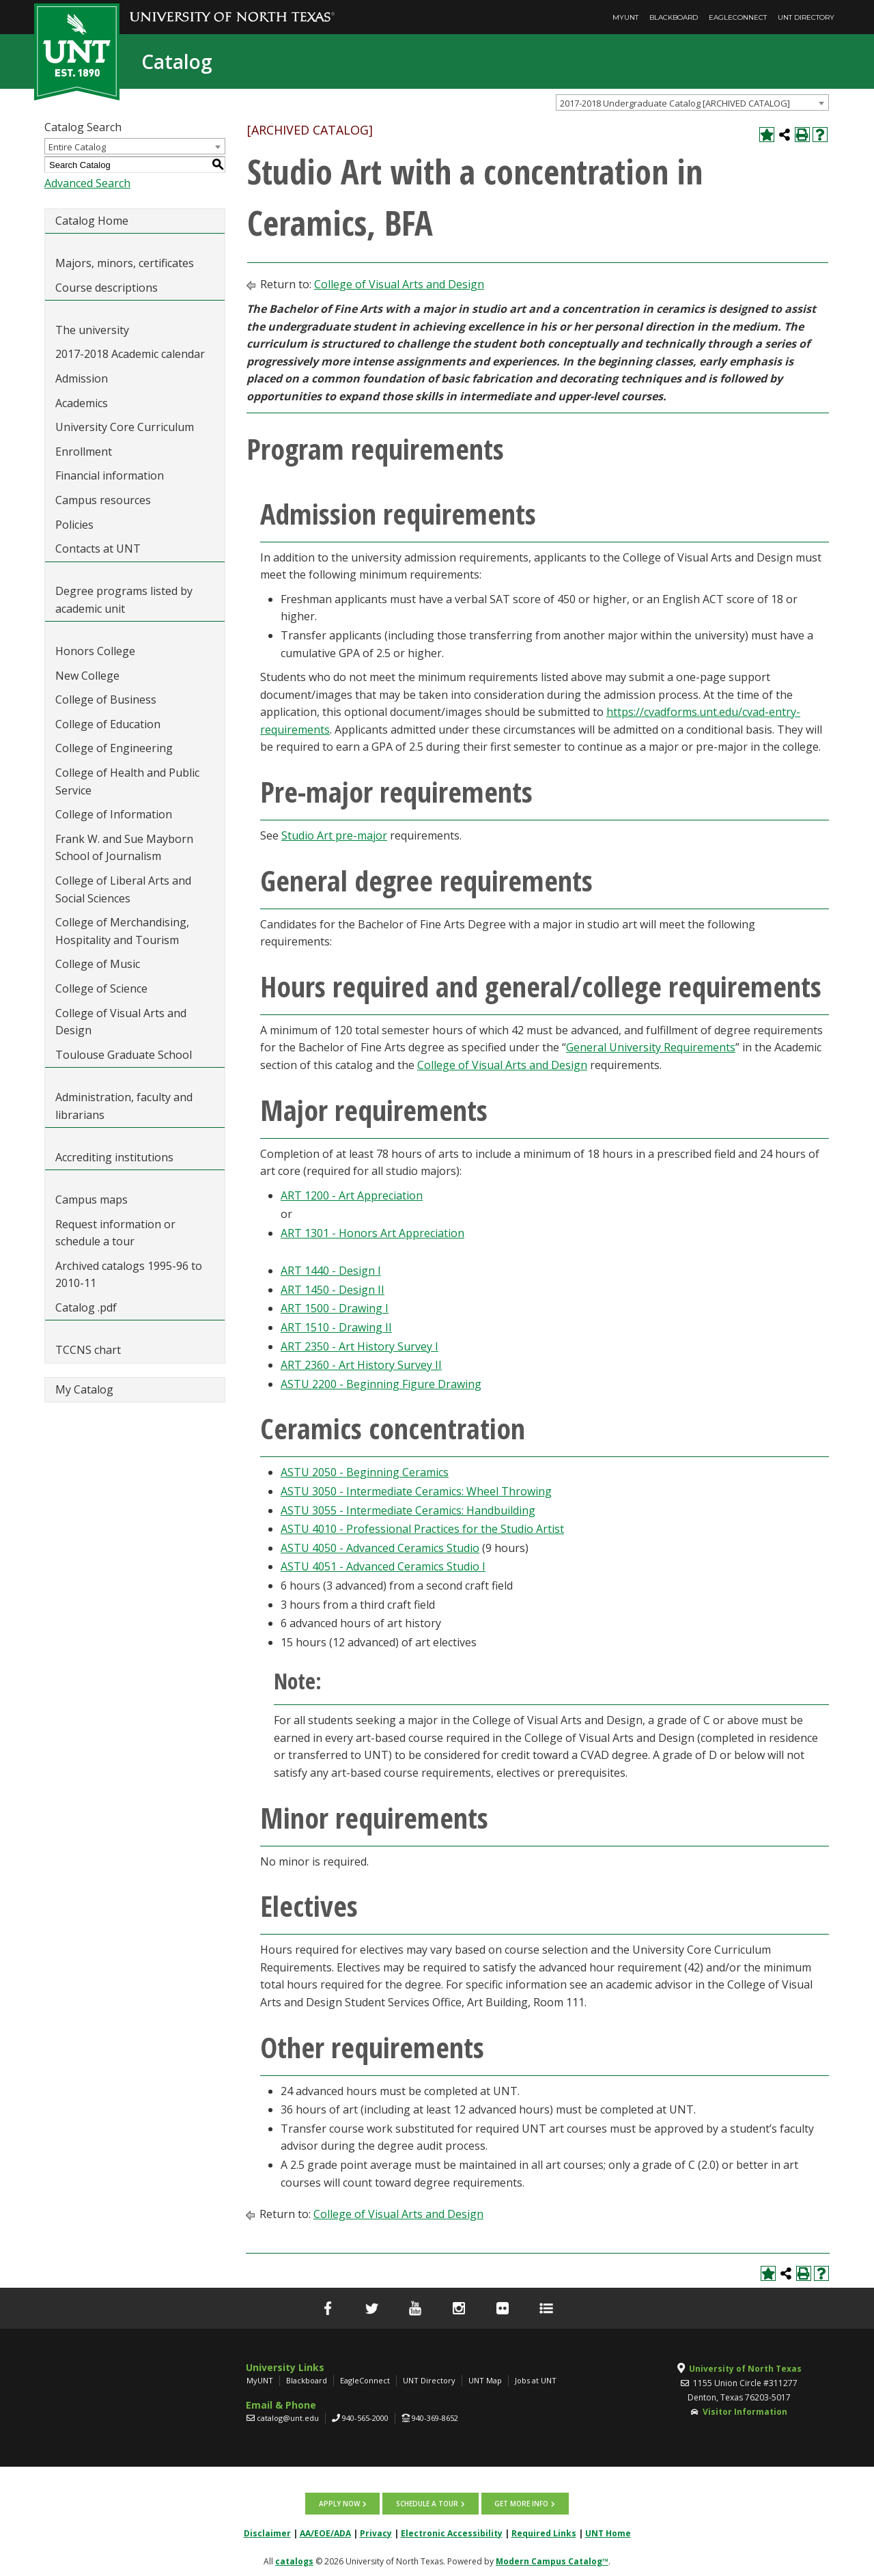 This screenshot has height=2576, width=874. What do you see at coordinates (95, 651) in the screenshot?
I see `Honors College` at bounding box center [95, 651].